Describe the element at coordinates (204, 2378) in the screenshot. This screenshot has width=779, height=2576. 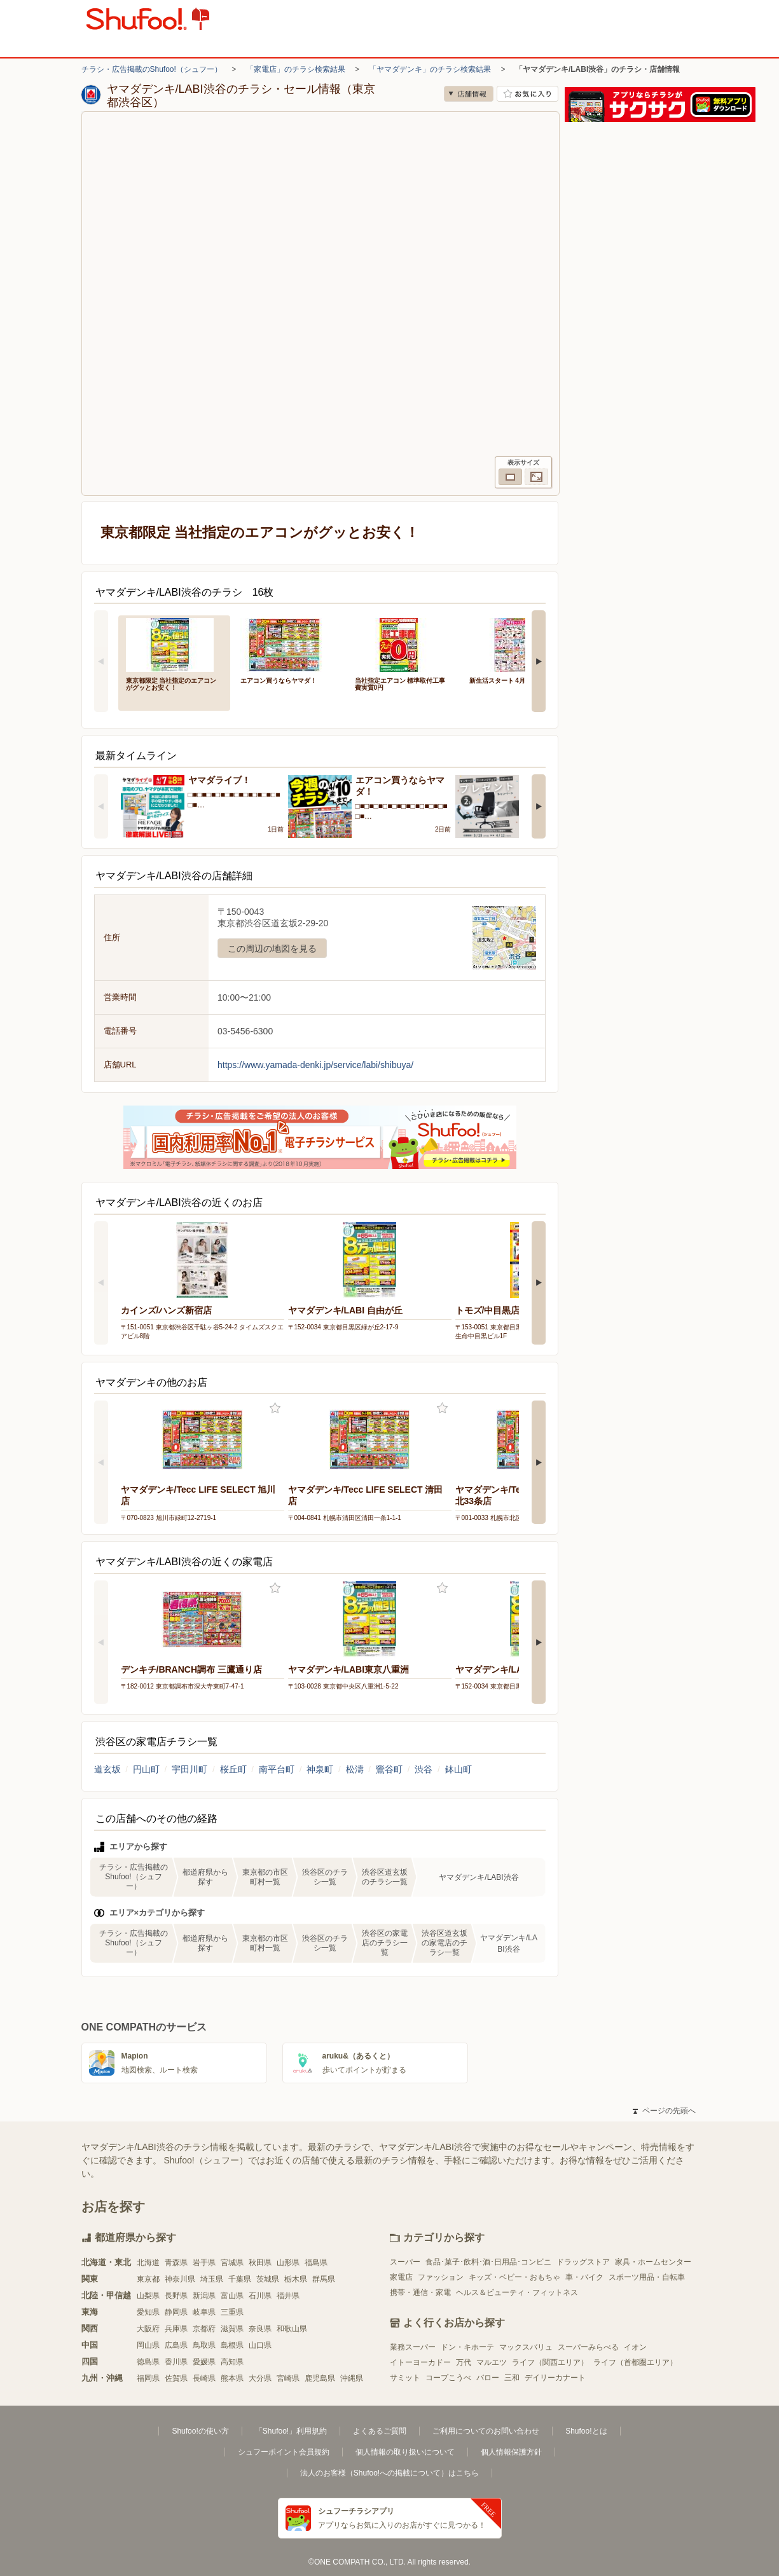
I see `長崎県` at that location.